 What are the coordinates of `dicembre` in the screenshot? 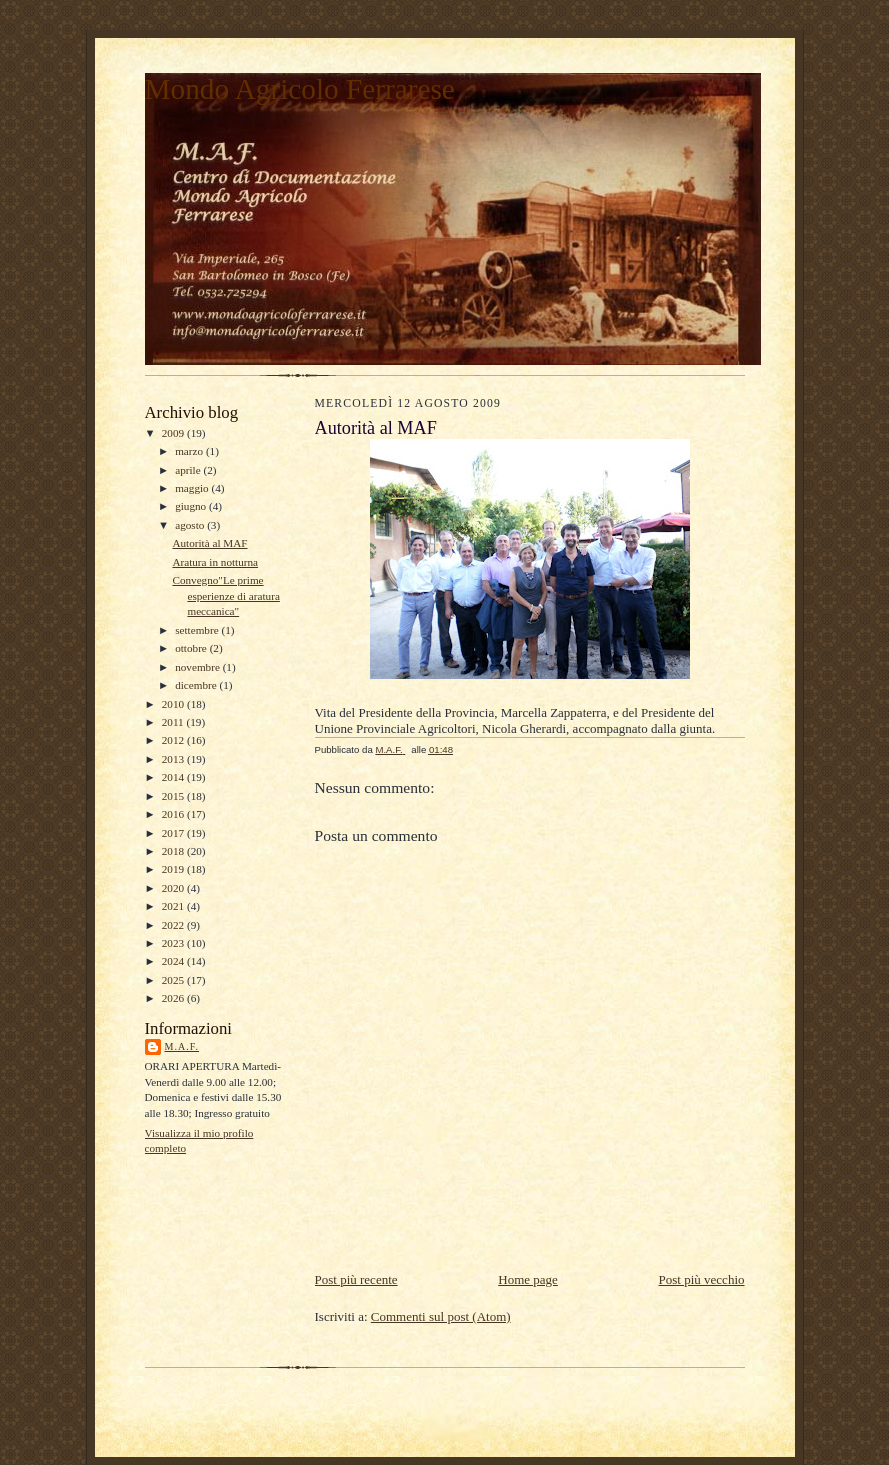 It's located at (197, 685).